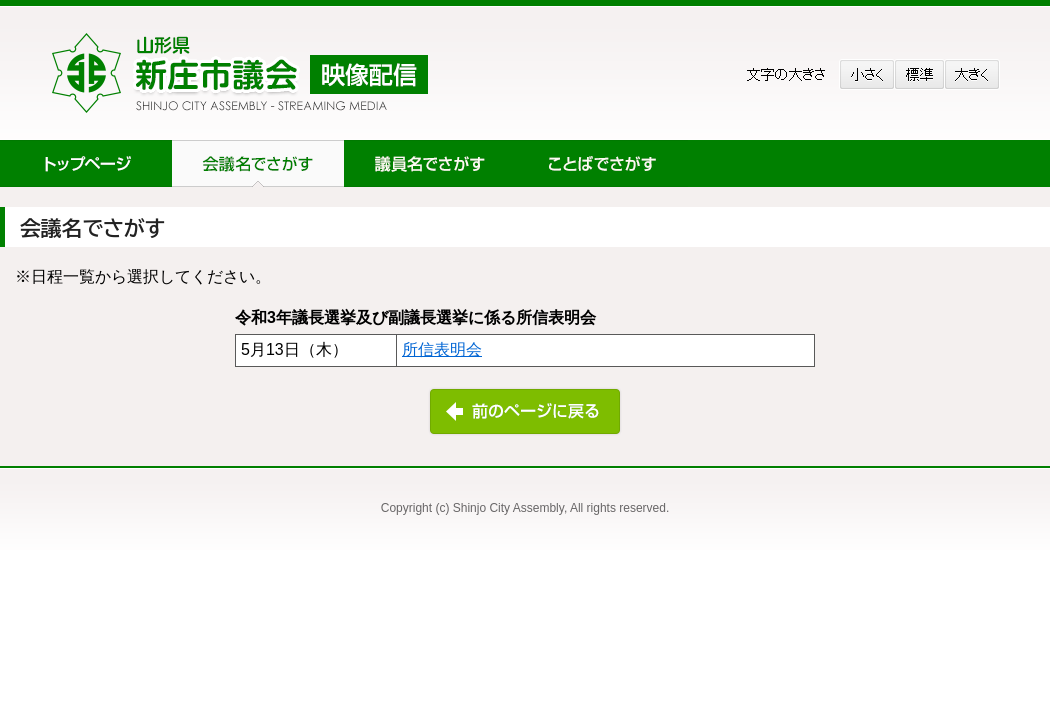 Image resolution: width=1050 pixels, height=720 pixels. I want to click on 所信表明会, so click(442, 349).